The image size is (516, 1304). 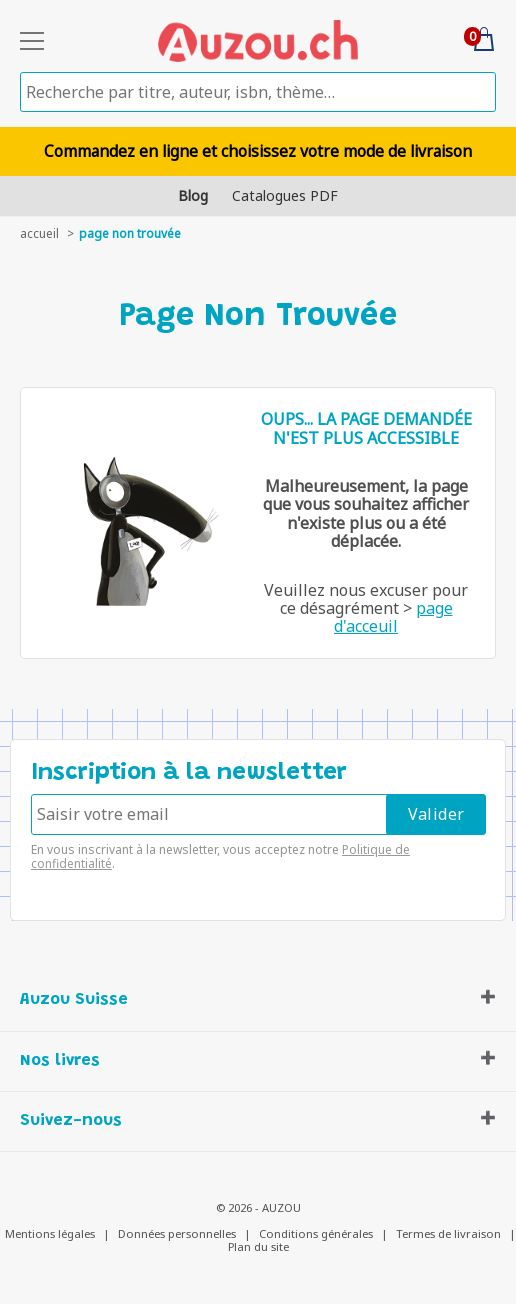 I want to click on © 2026 - AUZOU, so click(x=258, y=1207).